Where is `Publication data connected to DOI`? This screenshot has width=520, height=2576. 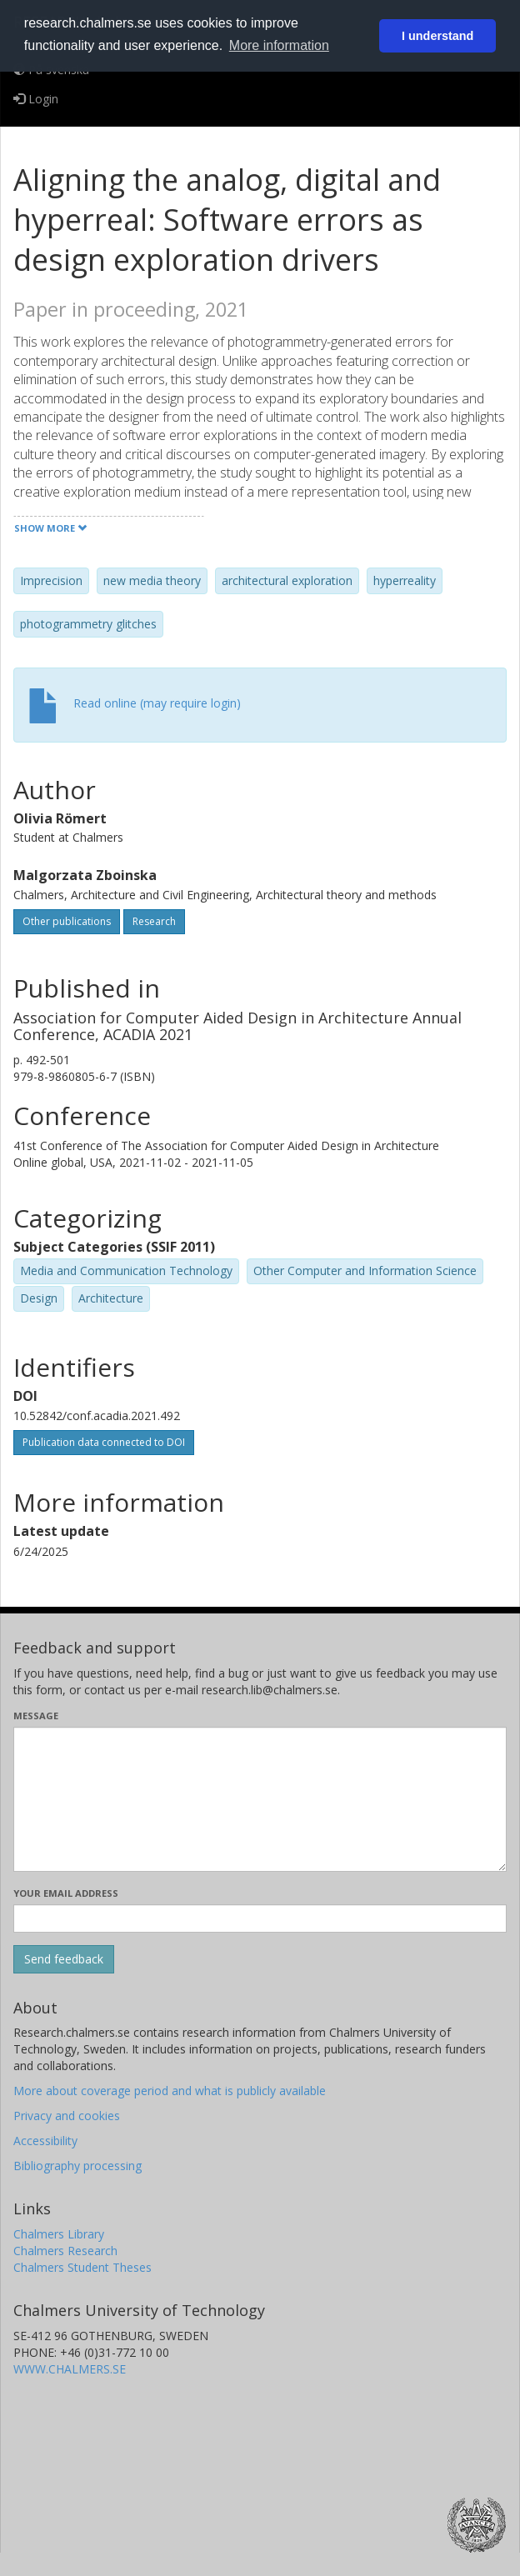
Publication data connected to DOI is located at coordinates (103, 1442).